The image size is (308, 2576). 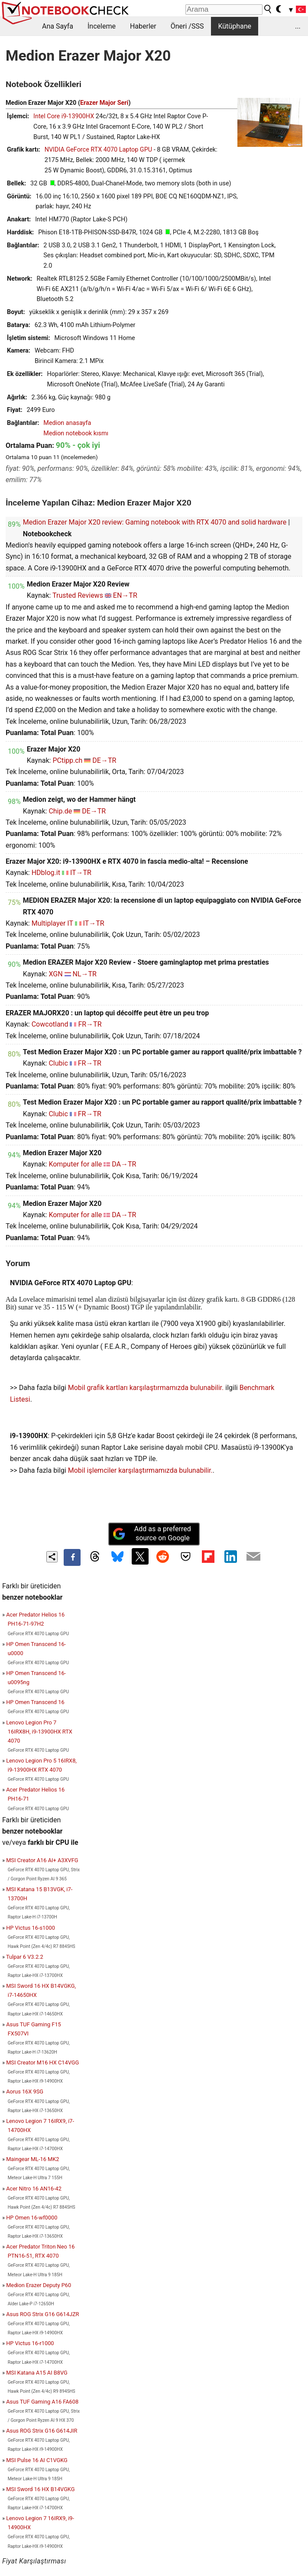 I want to click on MSI Katana A15 AI B8VG, so click(x=37, y=2372).